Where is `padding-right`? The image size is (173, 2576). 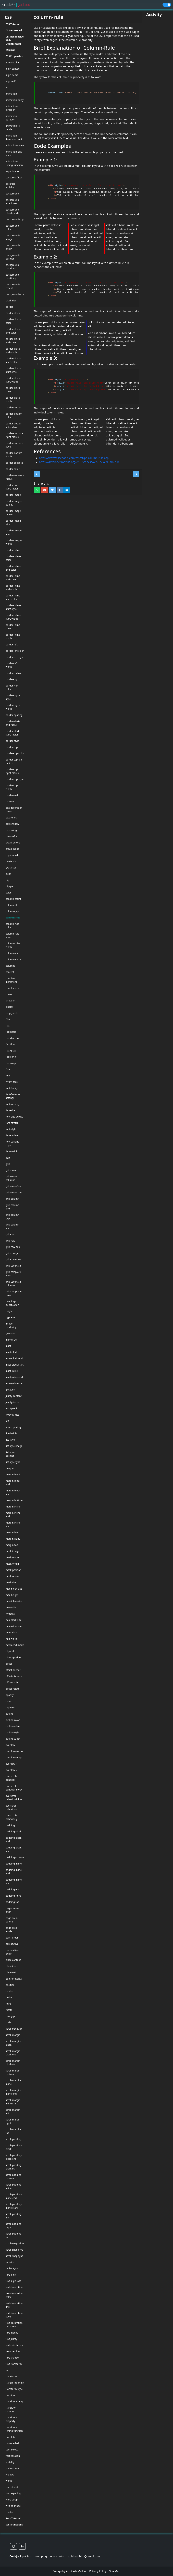 padding-right is located at coordinates (13, 1895).